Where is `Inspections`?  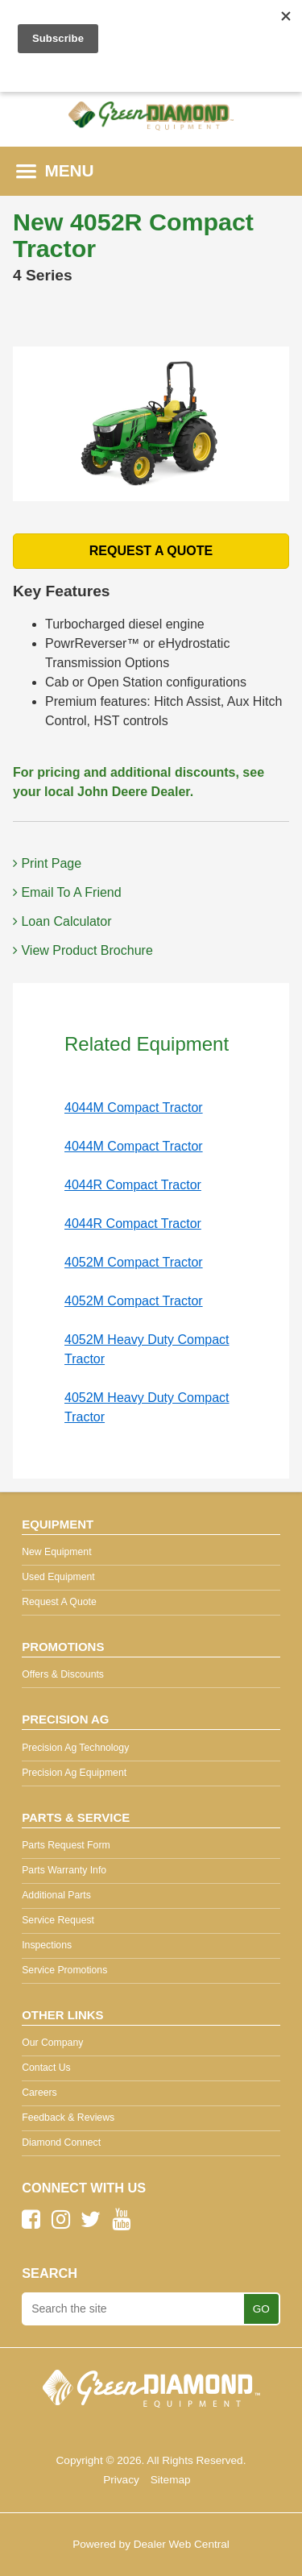
Inspections is located at coordinates (47, 1945).